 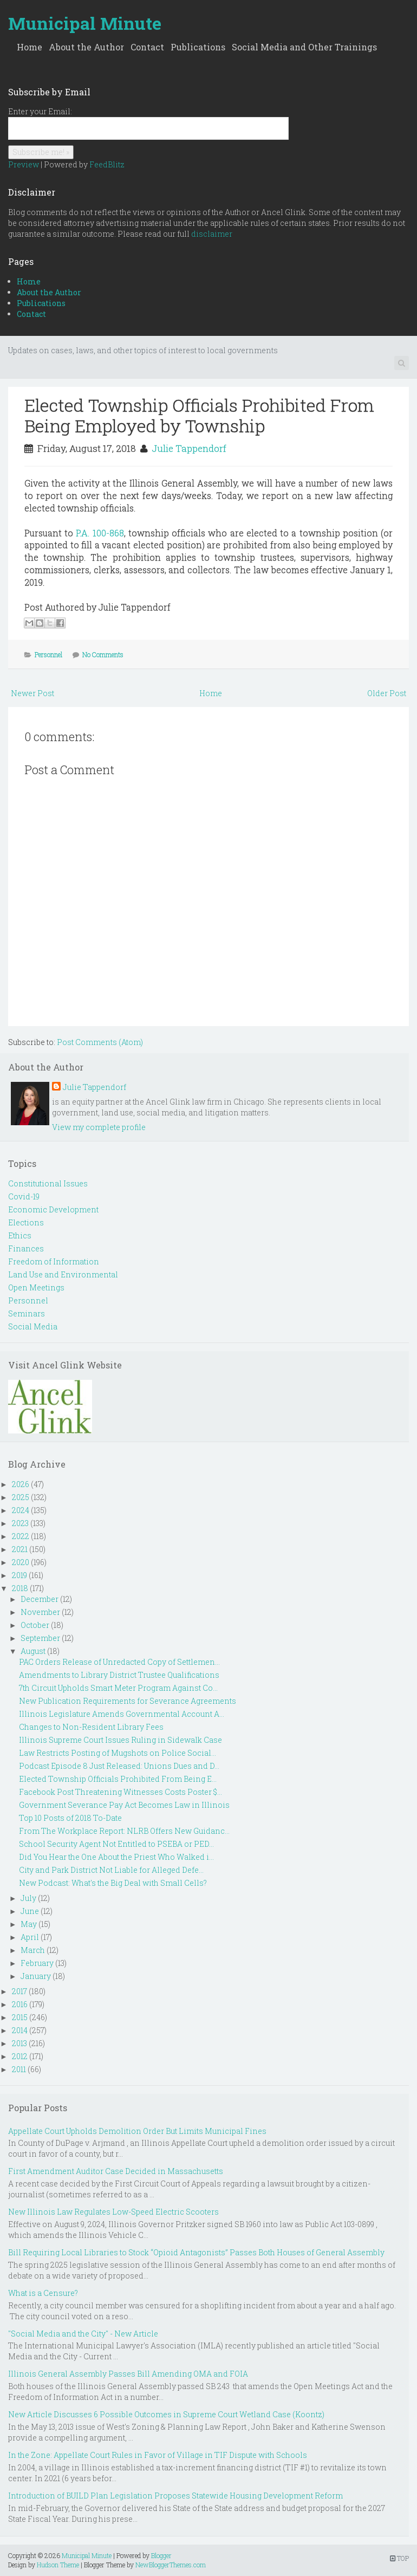 What do you see at coordinates (83, 2333) in the screenshot?
I see `"Social Media and the City" - New Article` at bounding box center [83, 2333].